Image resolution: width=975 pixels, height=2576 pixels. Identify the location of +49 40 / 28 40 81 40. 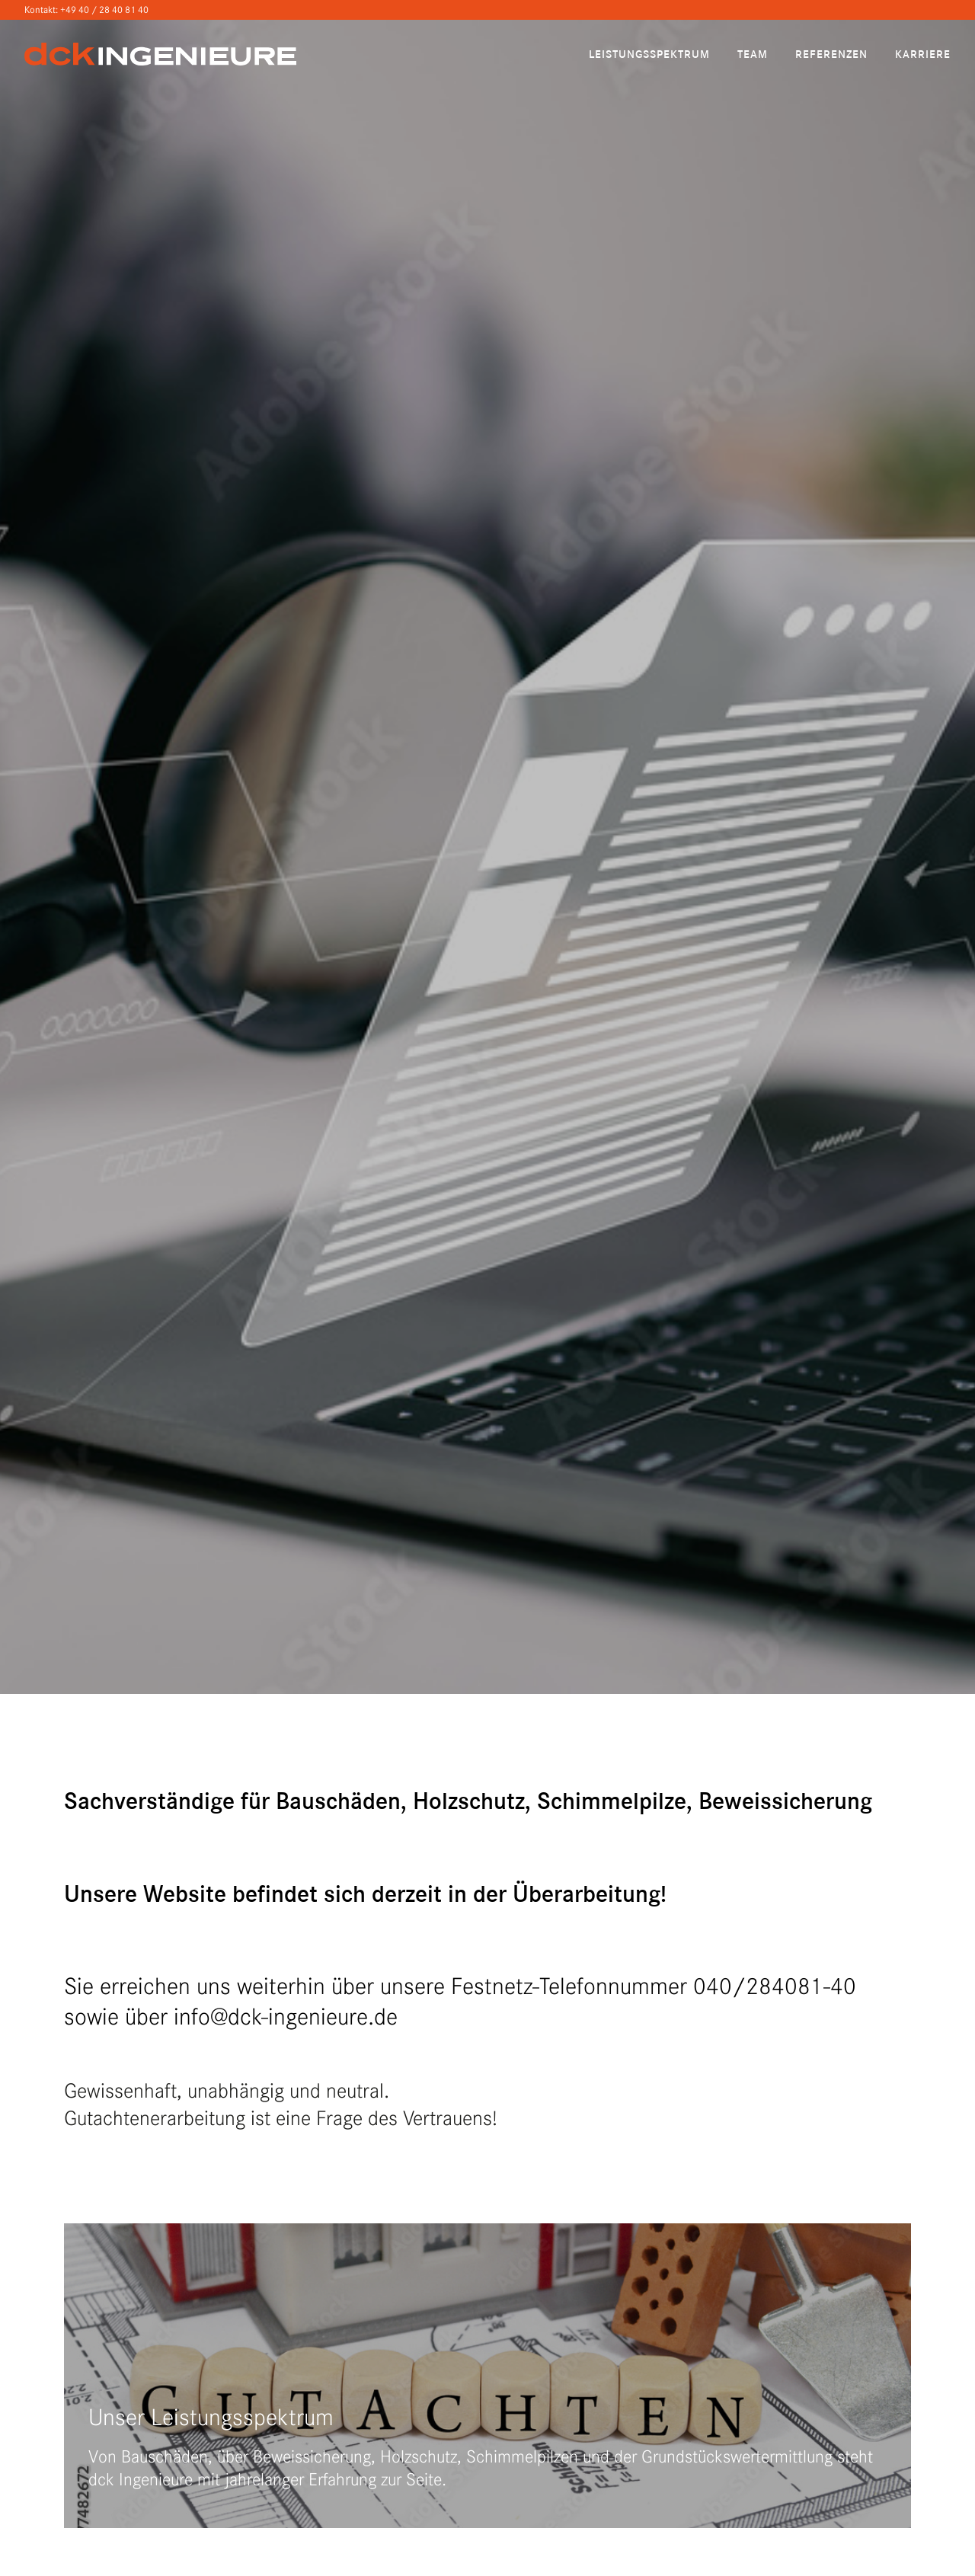
(104, 9).